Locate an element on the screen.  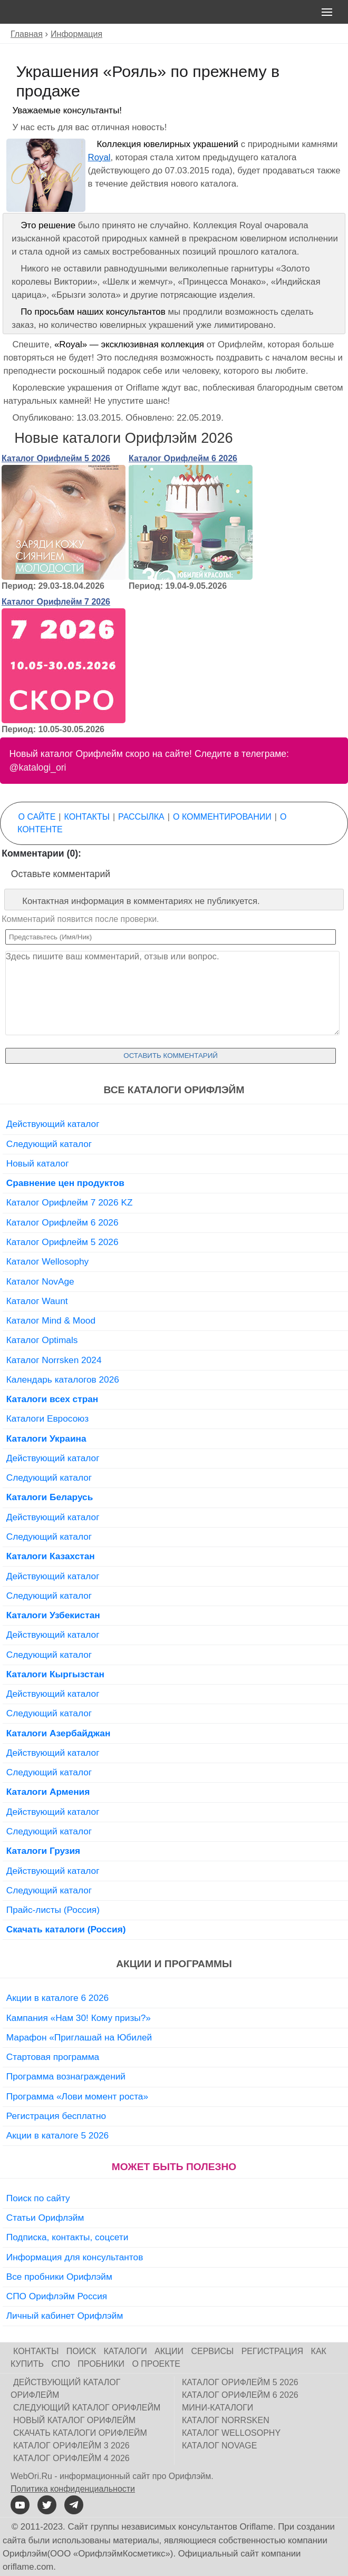
Каталоги Казахстан is located at coordinates (50, 1556).